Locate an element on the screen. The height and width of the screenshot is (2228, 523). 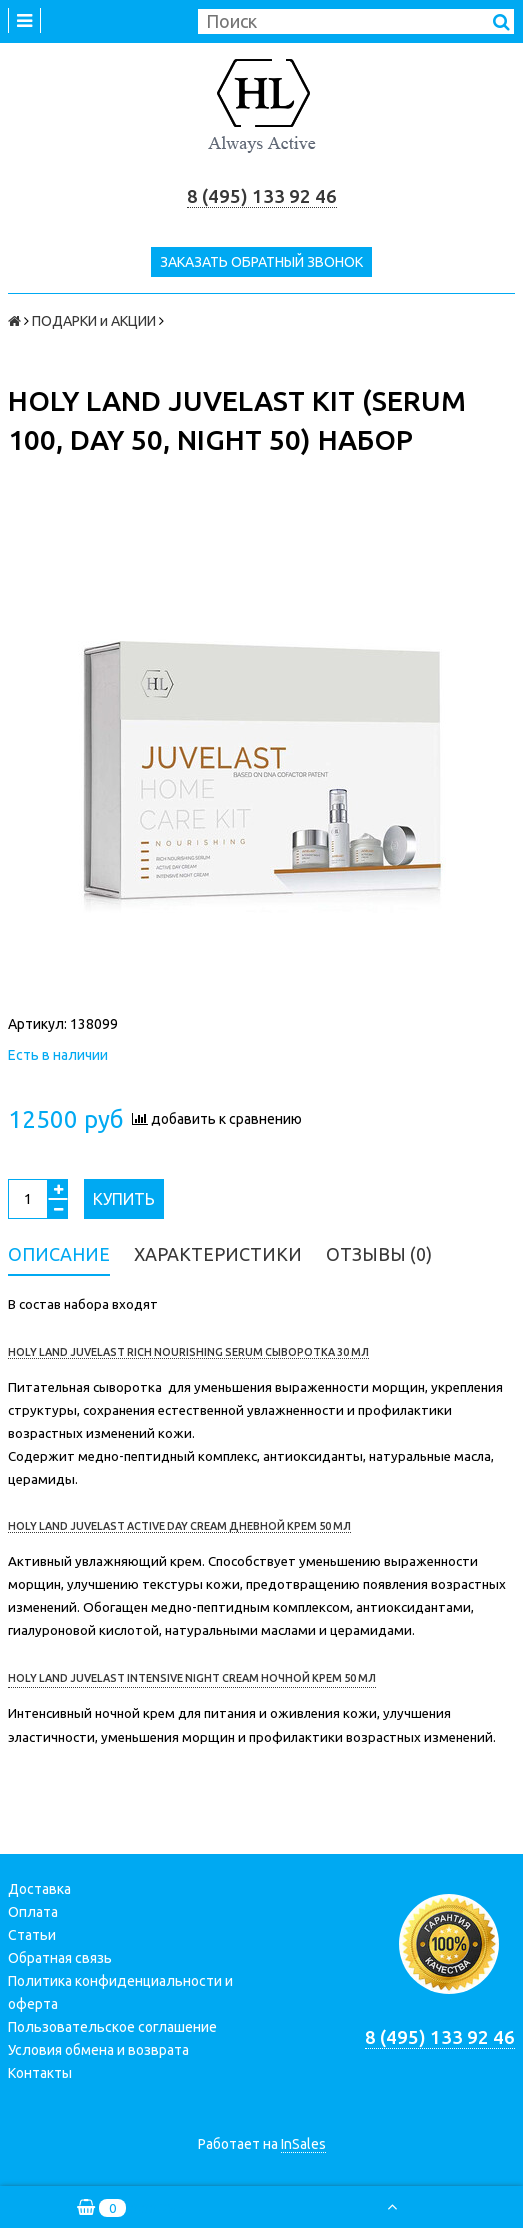
Заказать обратный звонок is located at coordinates (261, 262).